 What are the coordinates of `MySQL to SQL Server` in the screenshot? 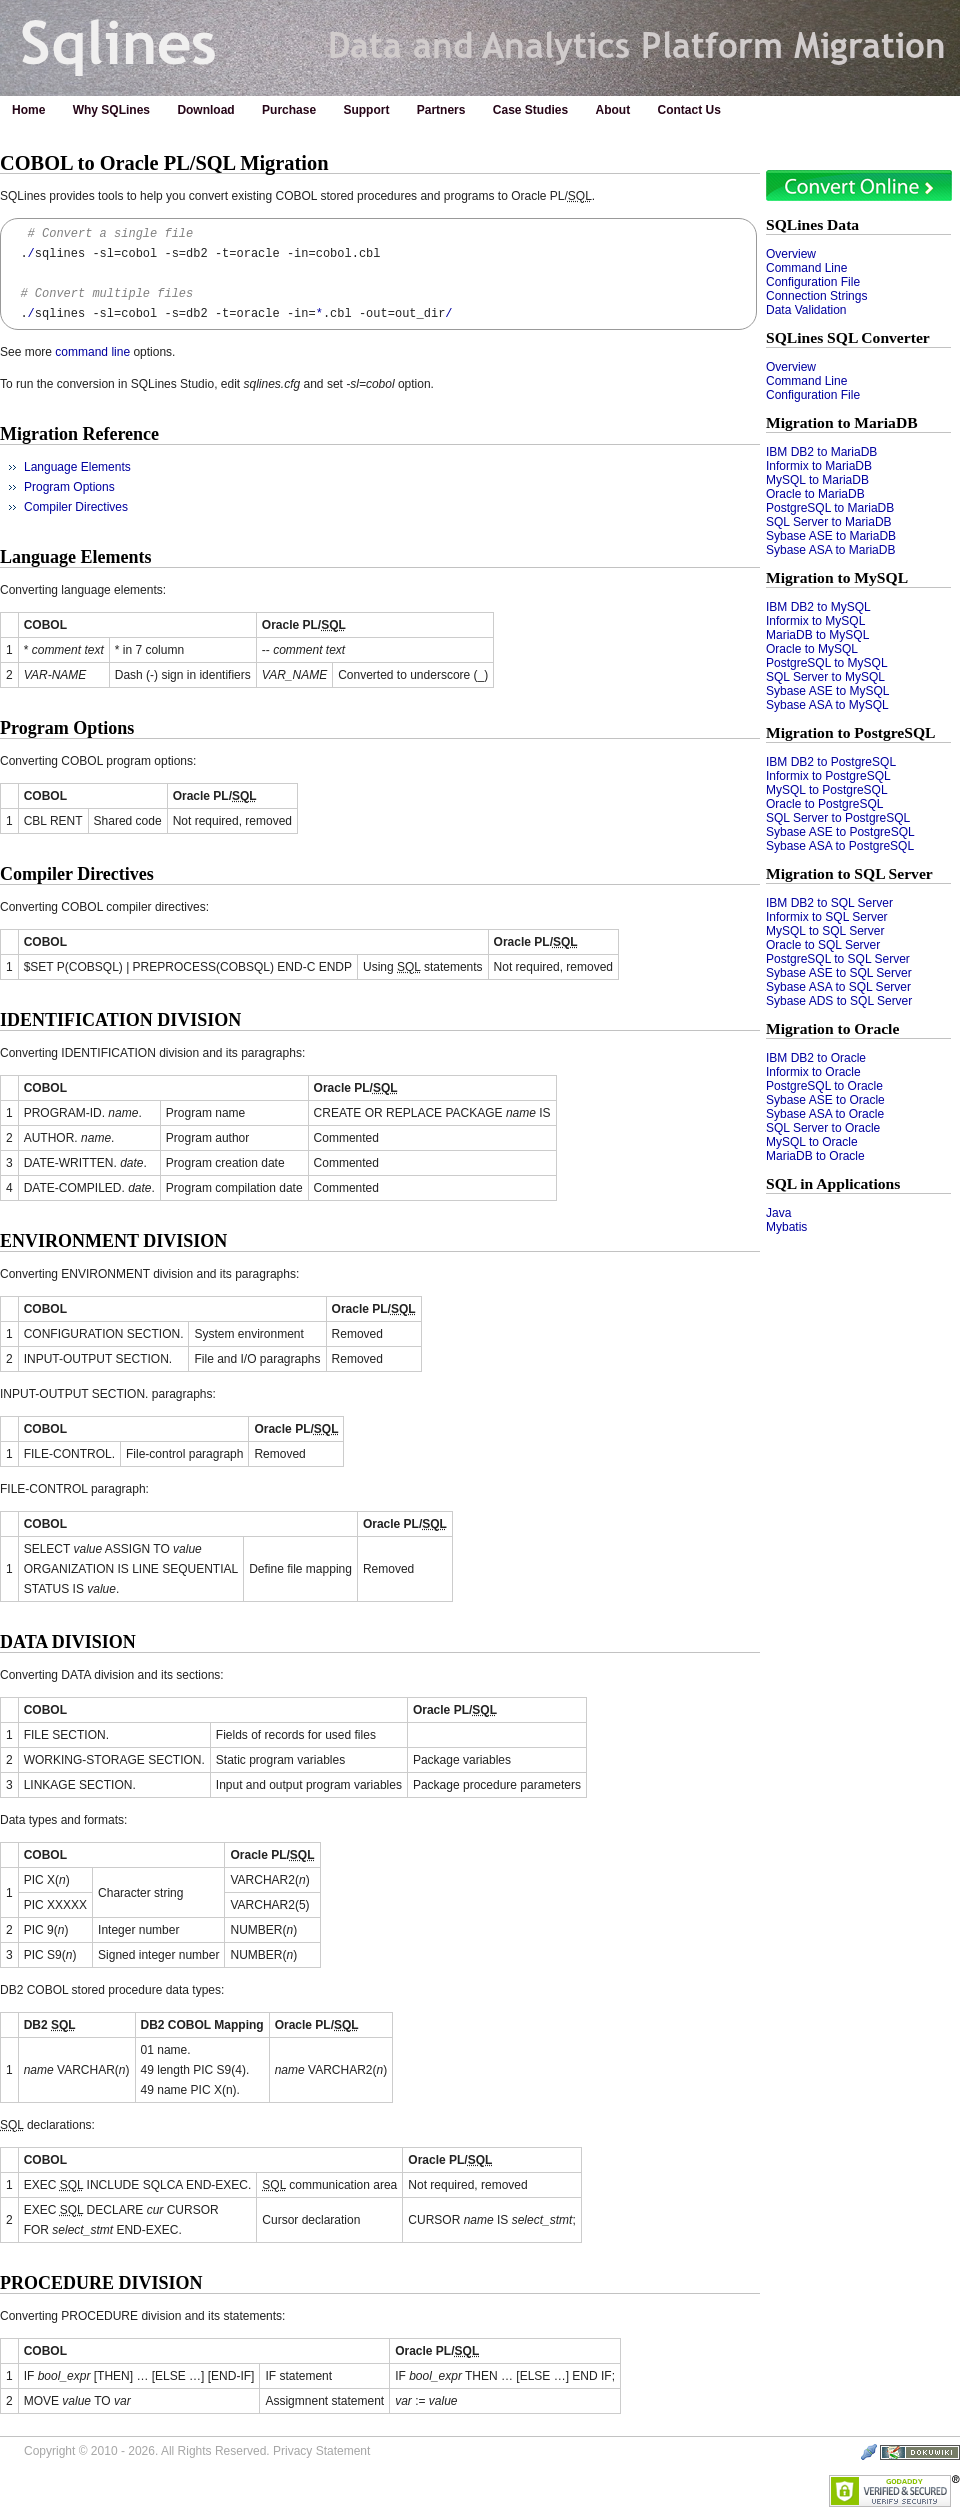 It's located at (825, 931).